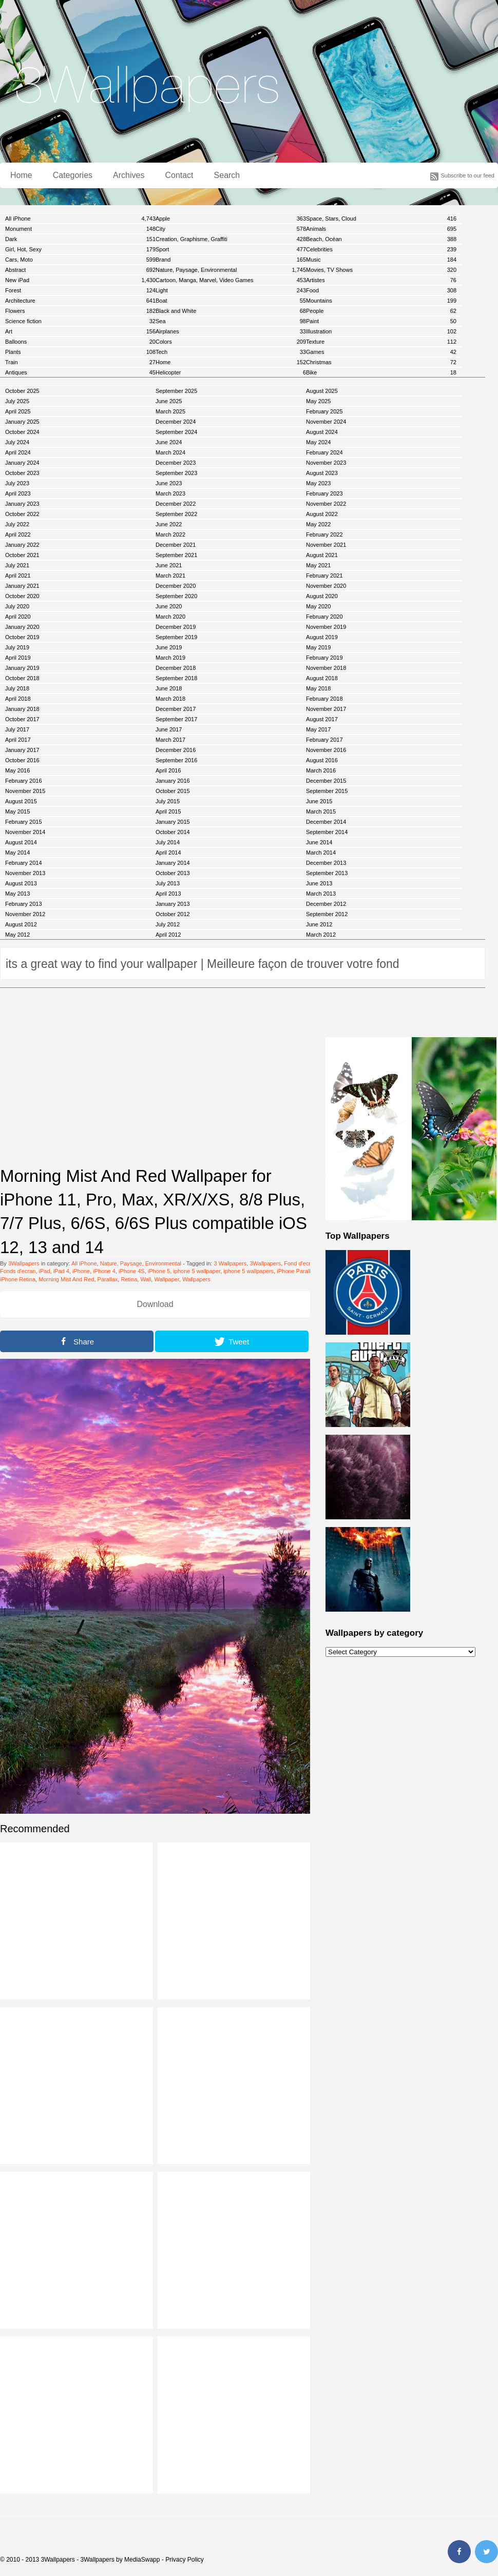 The image size is (498, 2576). Describe the element at coordinates (231, 218) in the screenshot. I see `Apple` at that location.